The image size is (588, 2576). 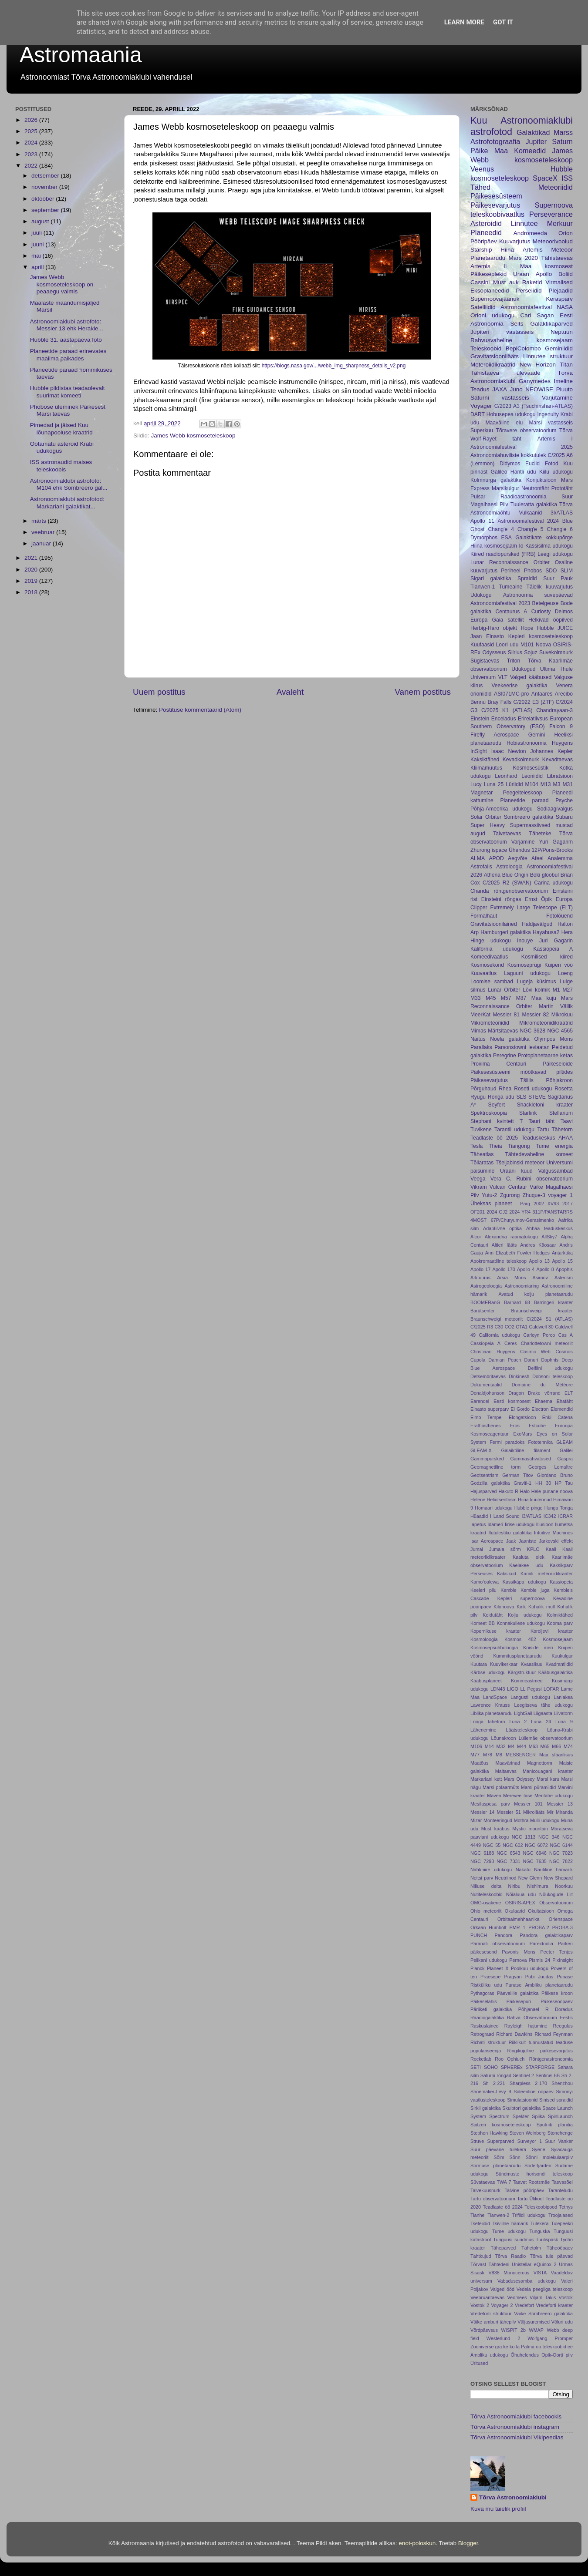 What do you see at coordinates (495, 1697) in the screenshot?
I see `LandSpace` at bounding box center [495, 1697].